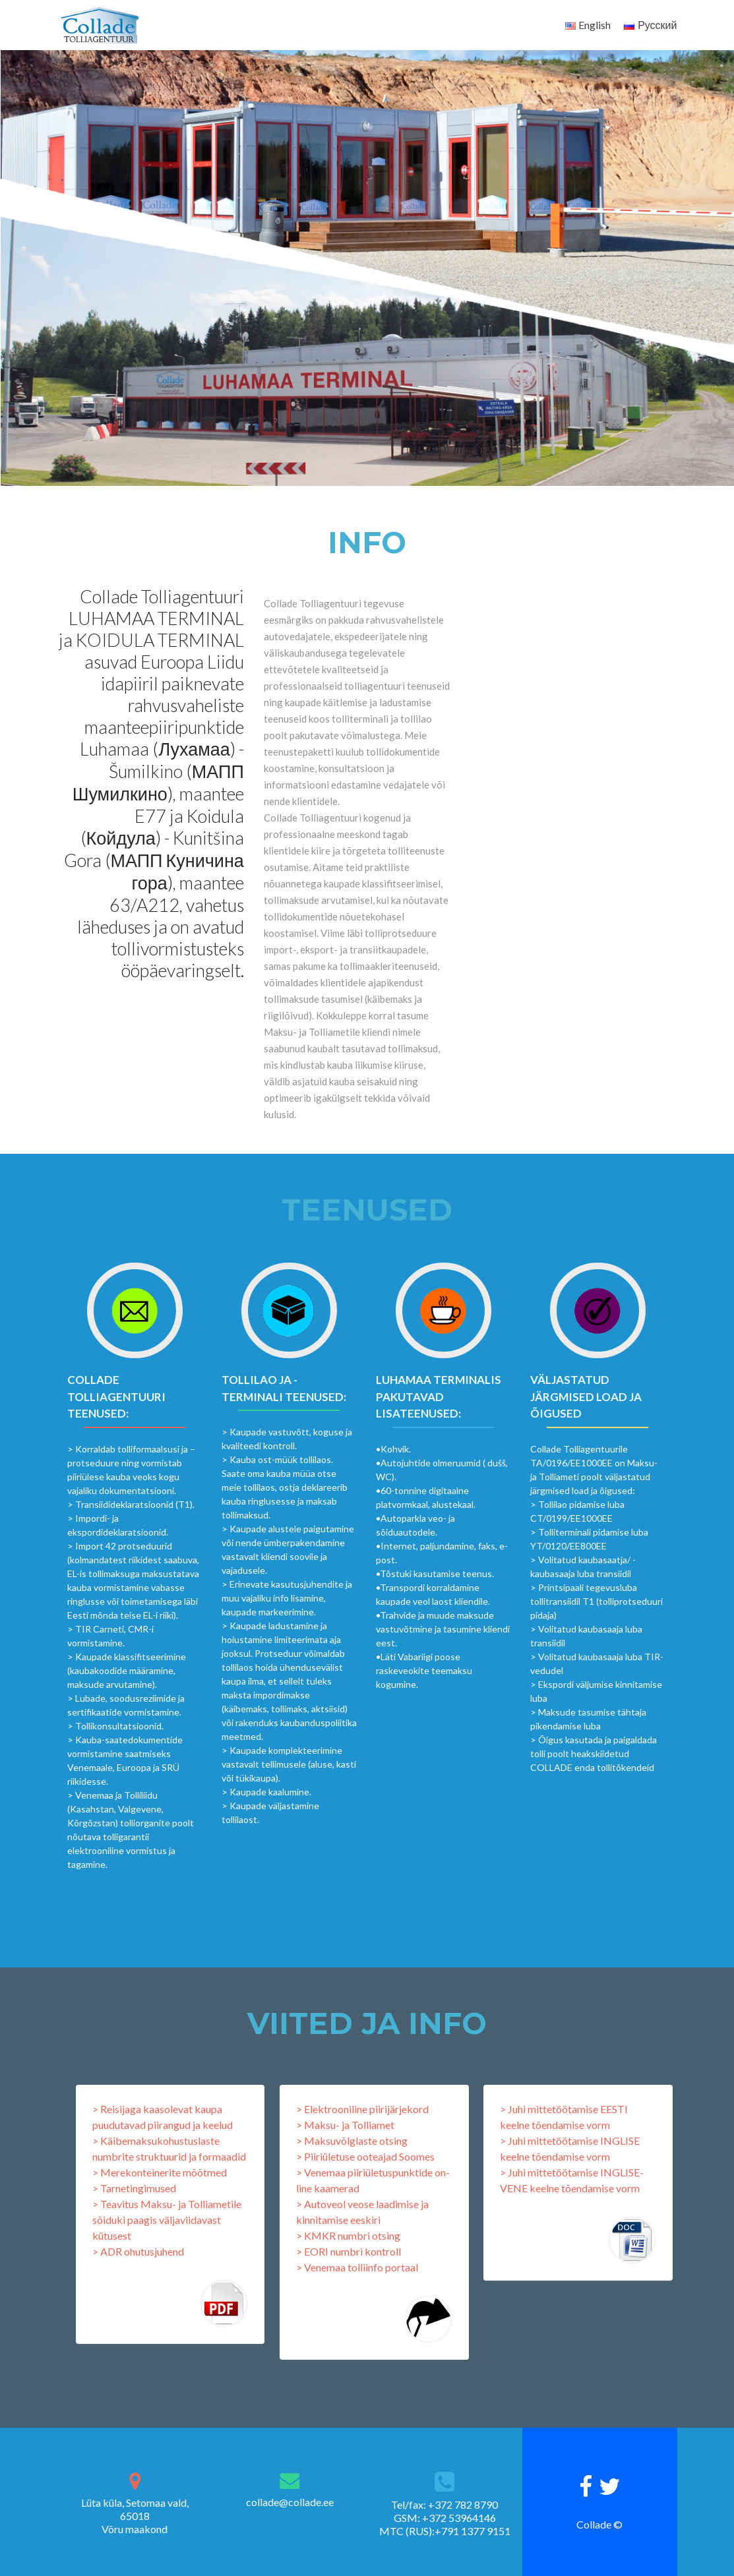 This screenshot has height=2576, width=734. I want to click on > Maksuvõlglaste otsing, so click(352, 2140).